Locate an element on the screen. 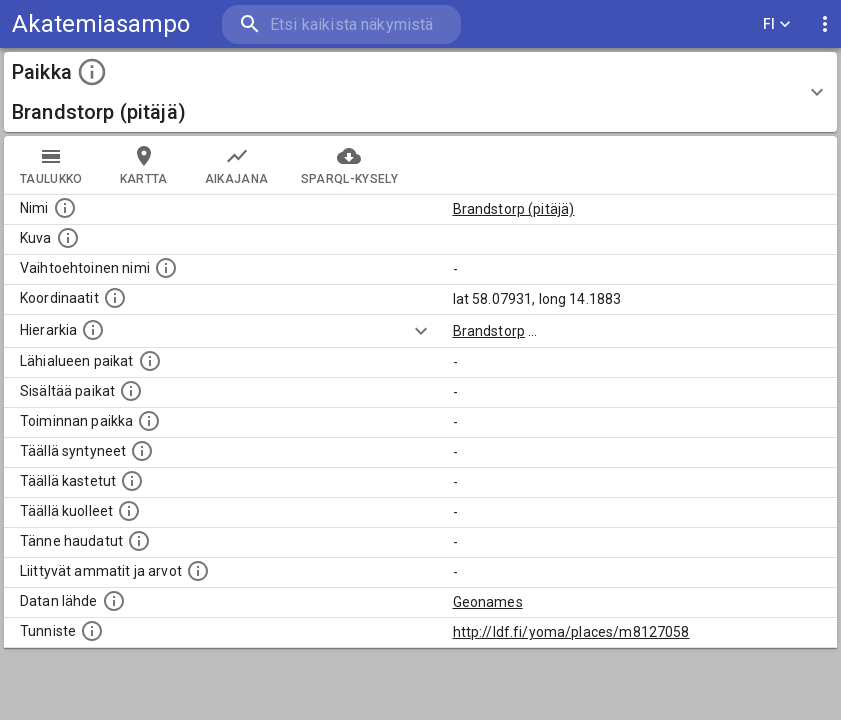  [toggle instructions] is located at coordinates (92, 72).